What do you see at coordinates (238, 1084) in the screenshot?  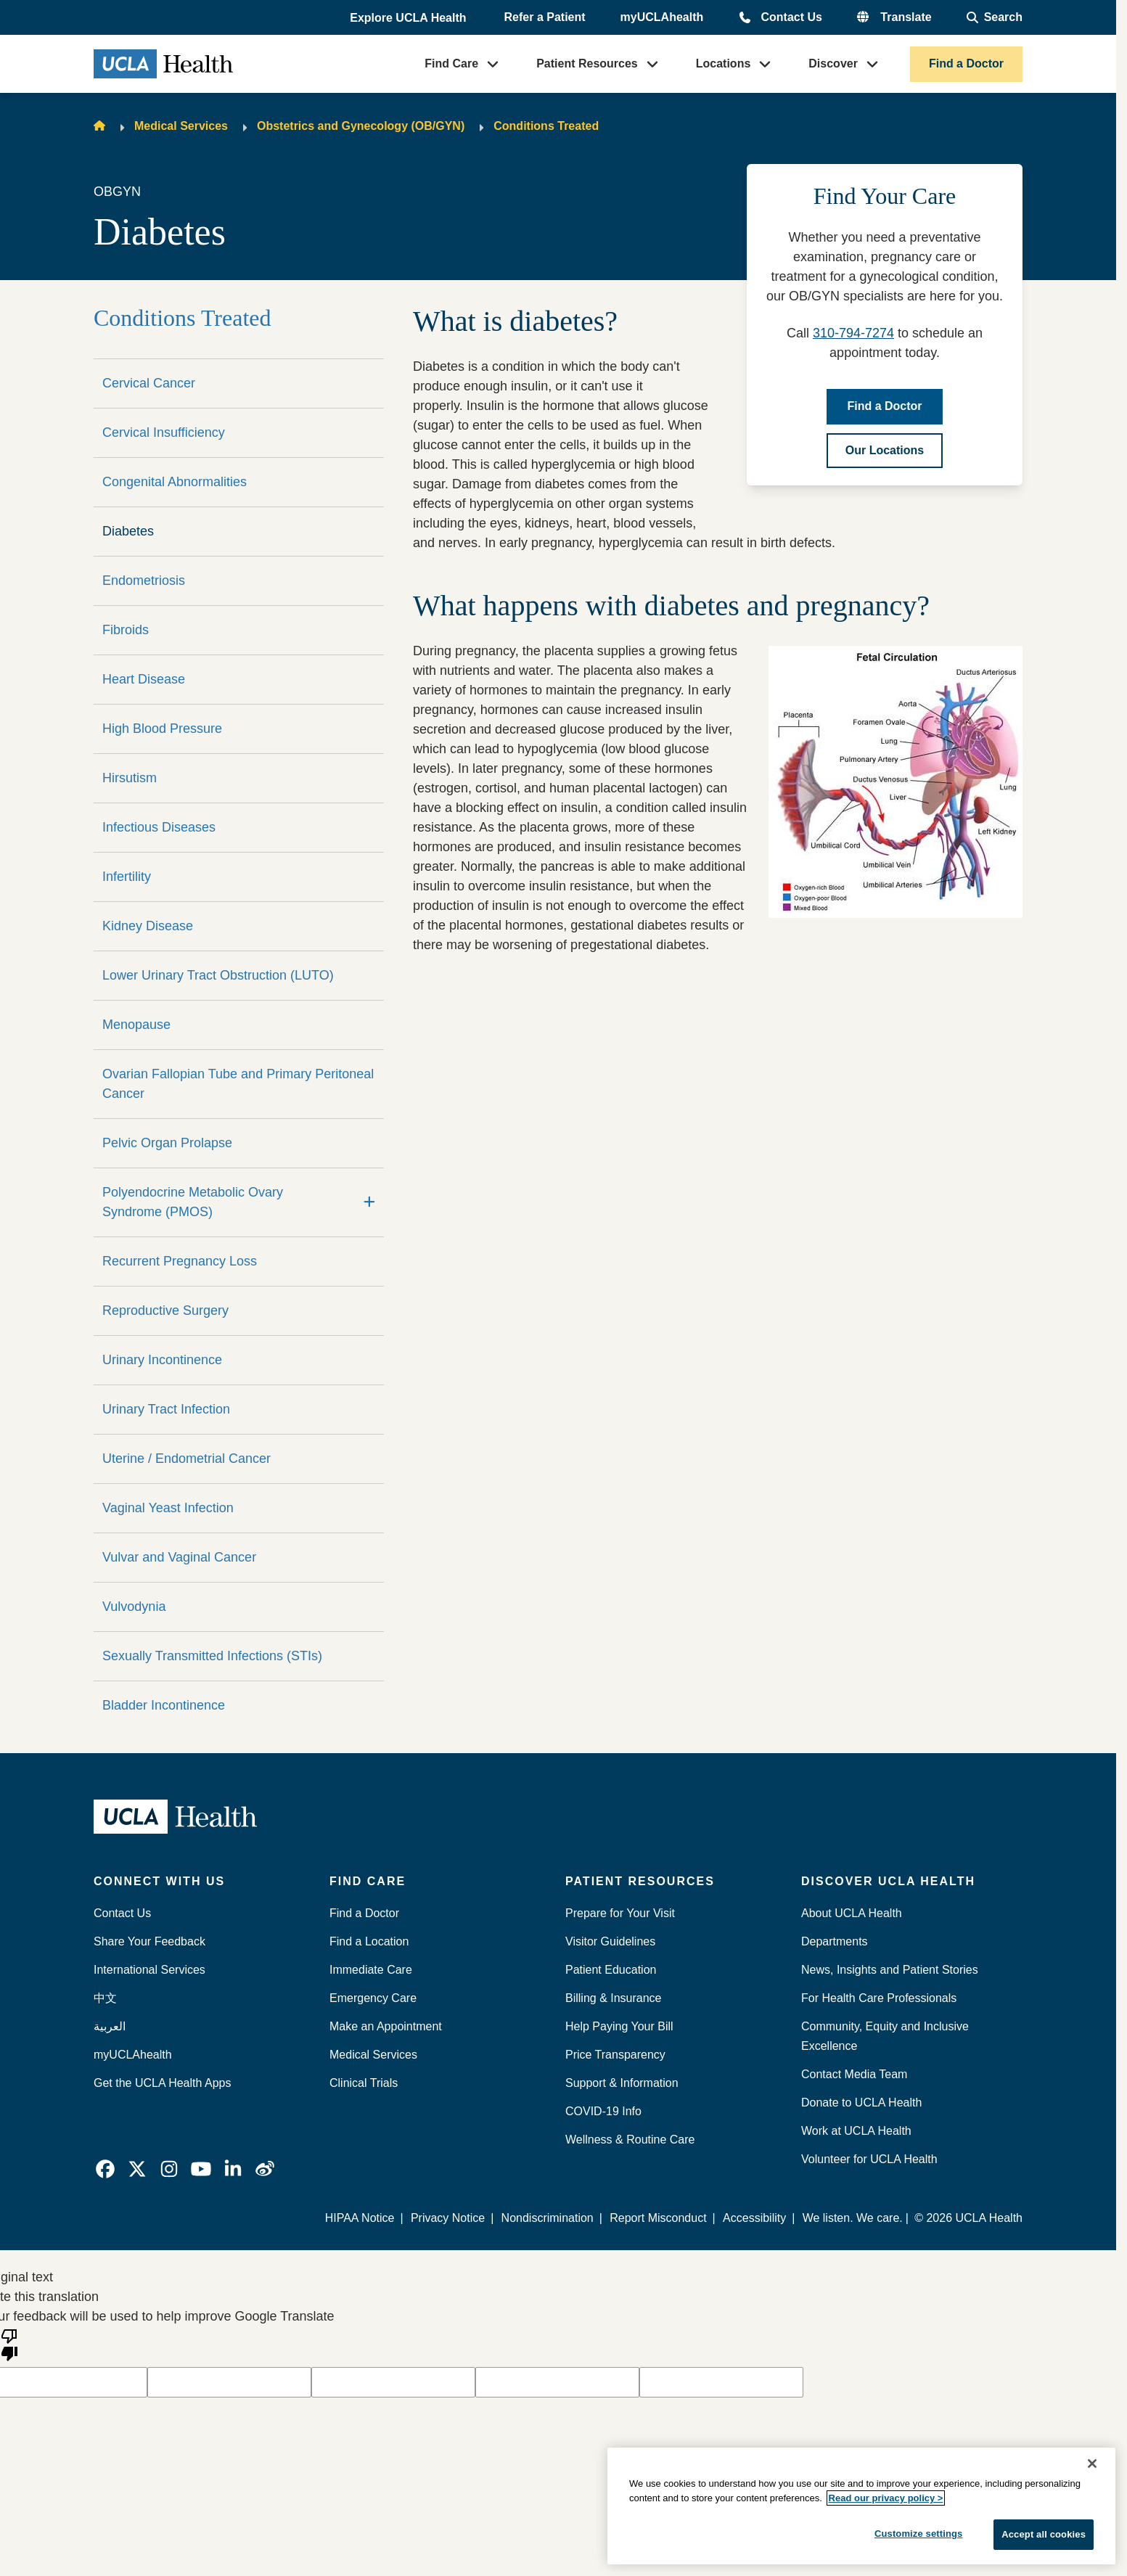 I see `Ovarian Fallopian Tube and Primary Peritoneal Cancer` at bounding box center [238, 1084].